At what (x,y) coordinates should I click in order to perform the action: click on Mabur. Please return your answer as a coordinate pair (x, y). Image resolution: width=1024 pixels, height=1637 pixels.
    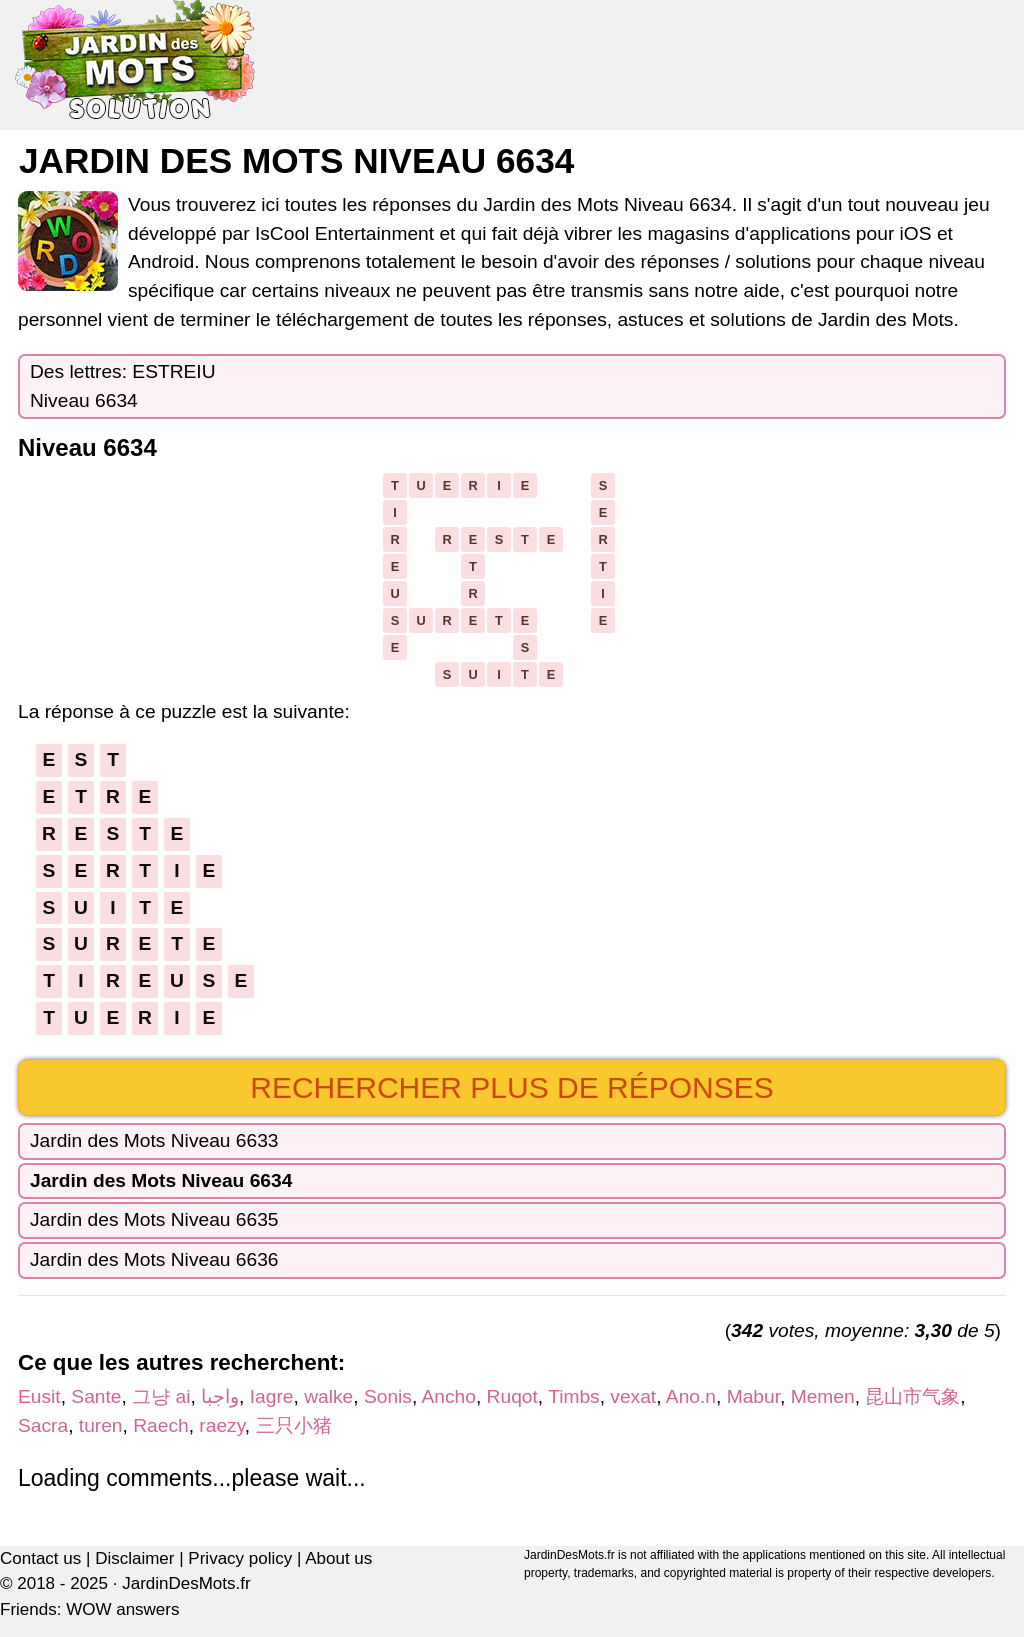
    Looking at the image, I should click on (753, 1396).